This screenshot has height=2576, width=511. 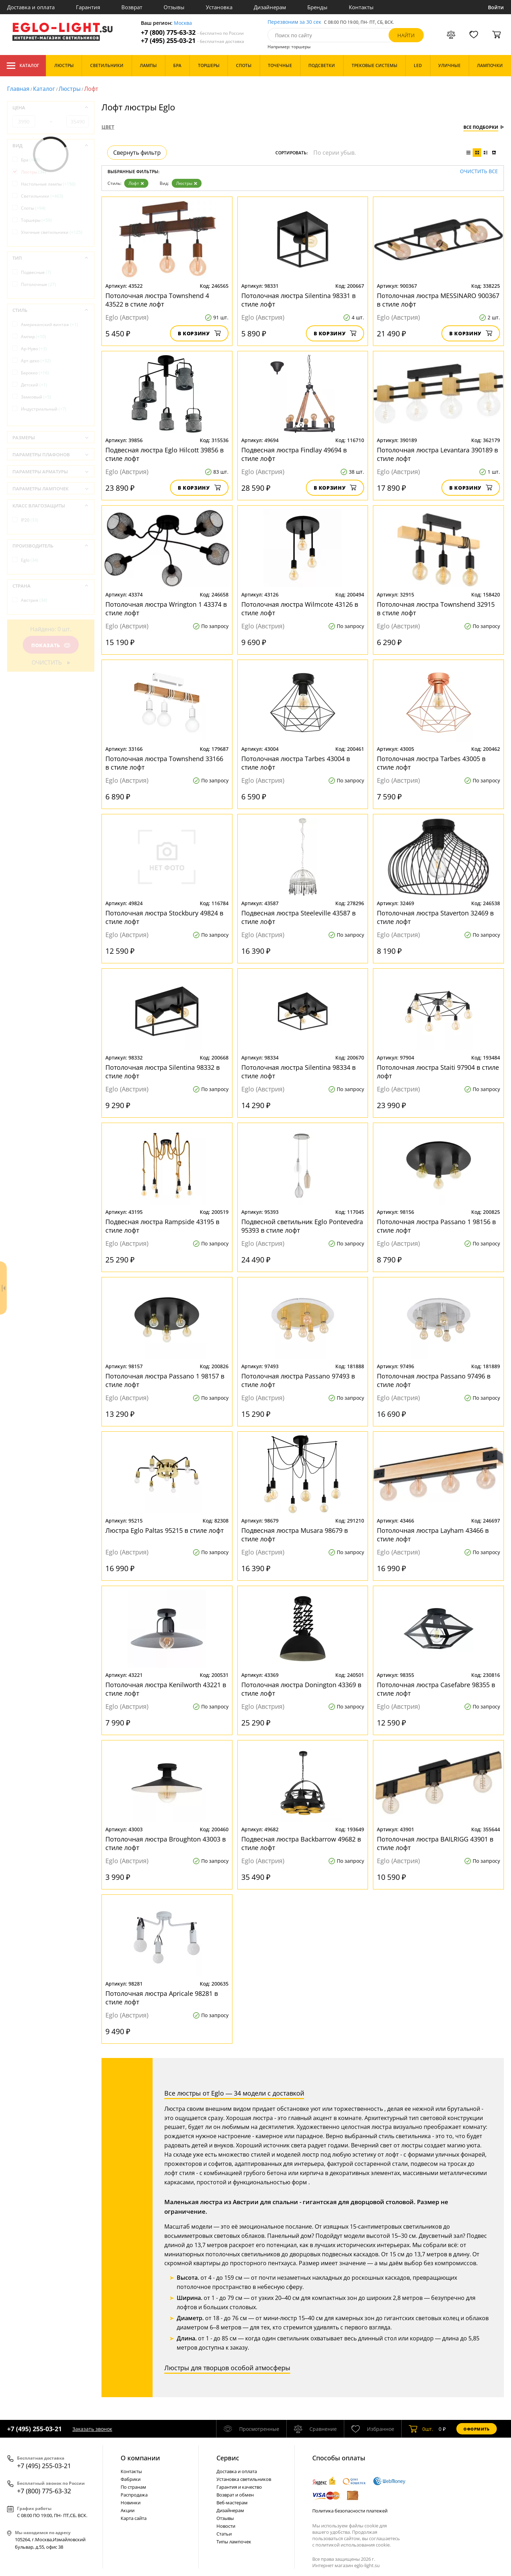 I want to click on Потолочная люстра MESSINARO 900367 в стиле лофт, so click(x=438, y=299).